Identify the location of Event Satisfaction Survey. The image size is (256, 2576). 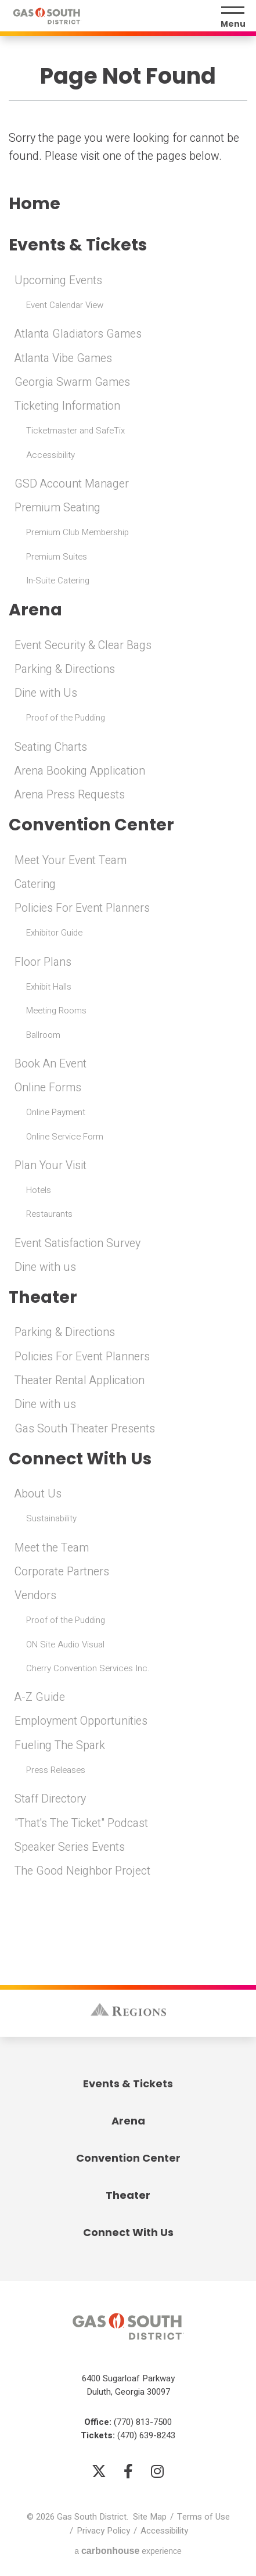
(77, 1243).